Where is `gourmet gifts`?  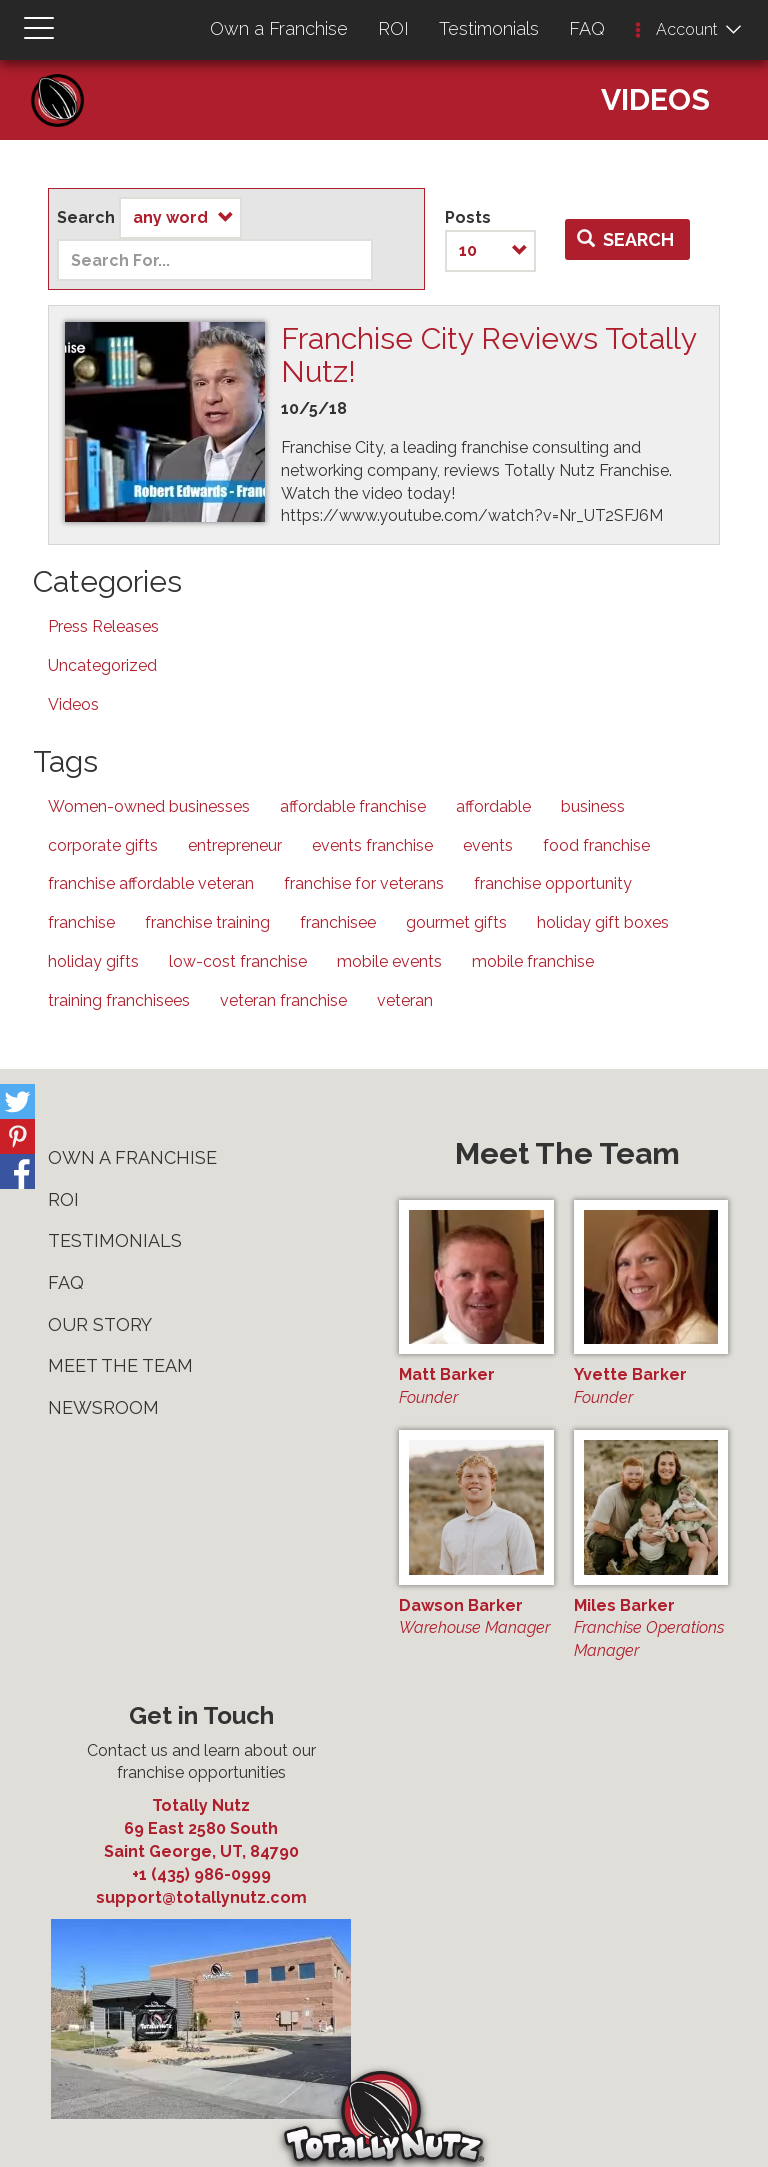
gourmet gifts is located at coordinates (456, 922).